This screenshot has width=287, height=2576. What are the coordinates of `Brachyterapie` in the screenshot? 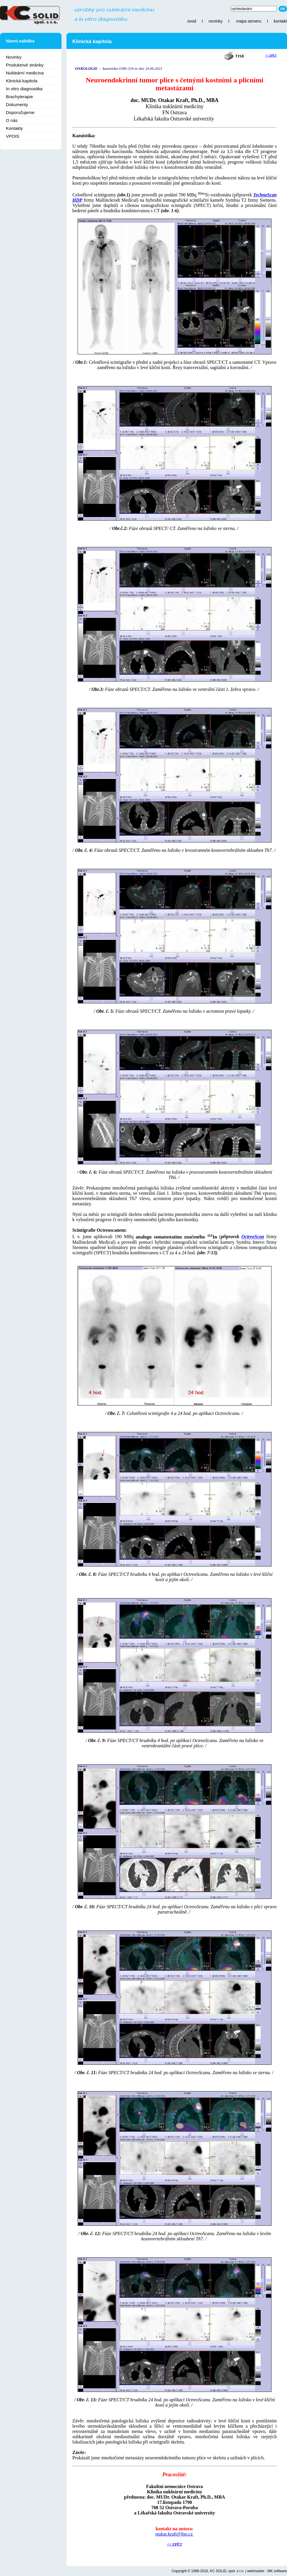 It's located at (19, 96).